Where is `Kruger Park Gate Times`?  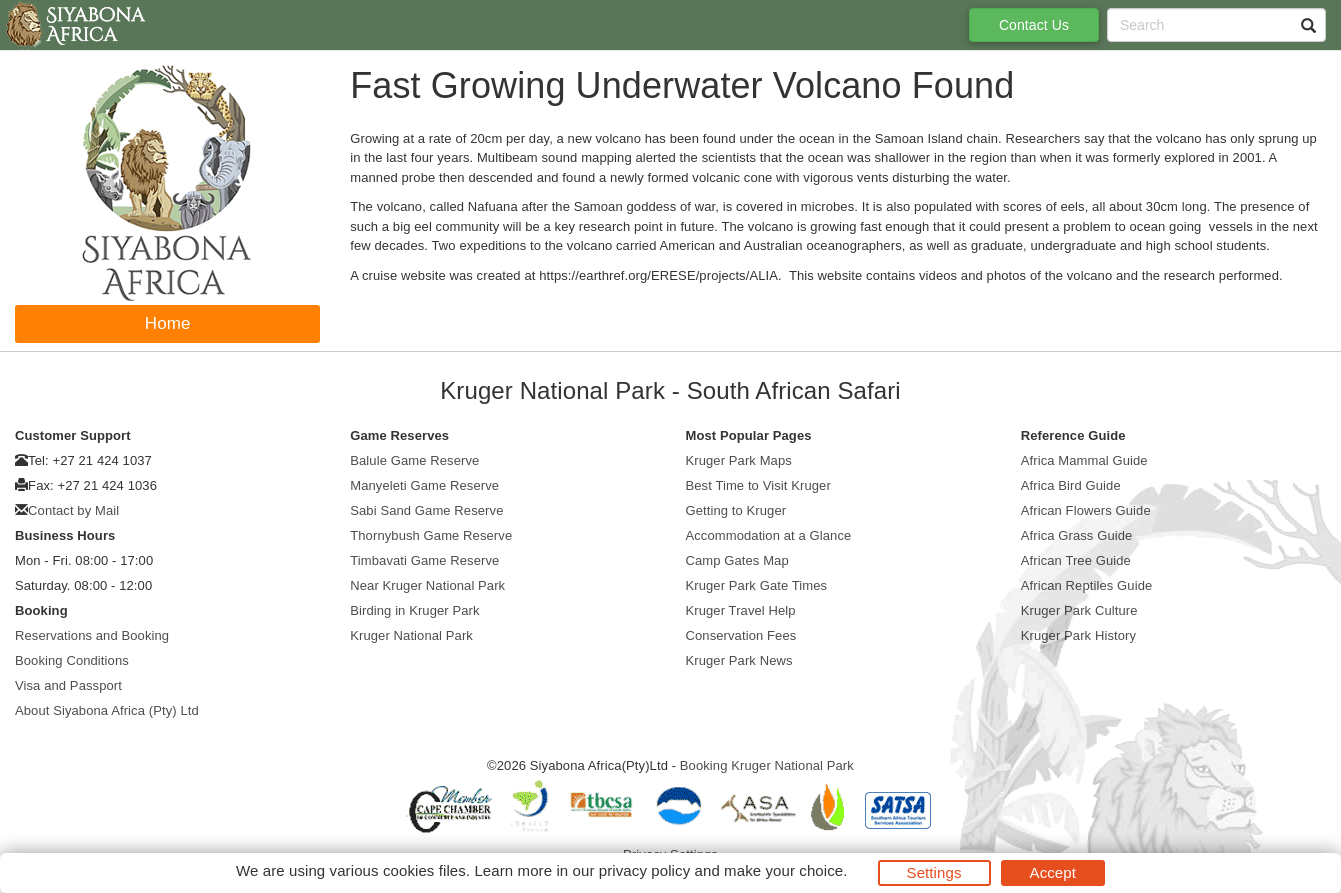
Kruger Park Gate Times is located at coordinates (757, 585).